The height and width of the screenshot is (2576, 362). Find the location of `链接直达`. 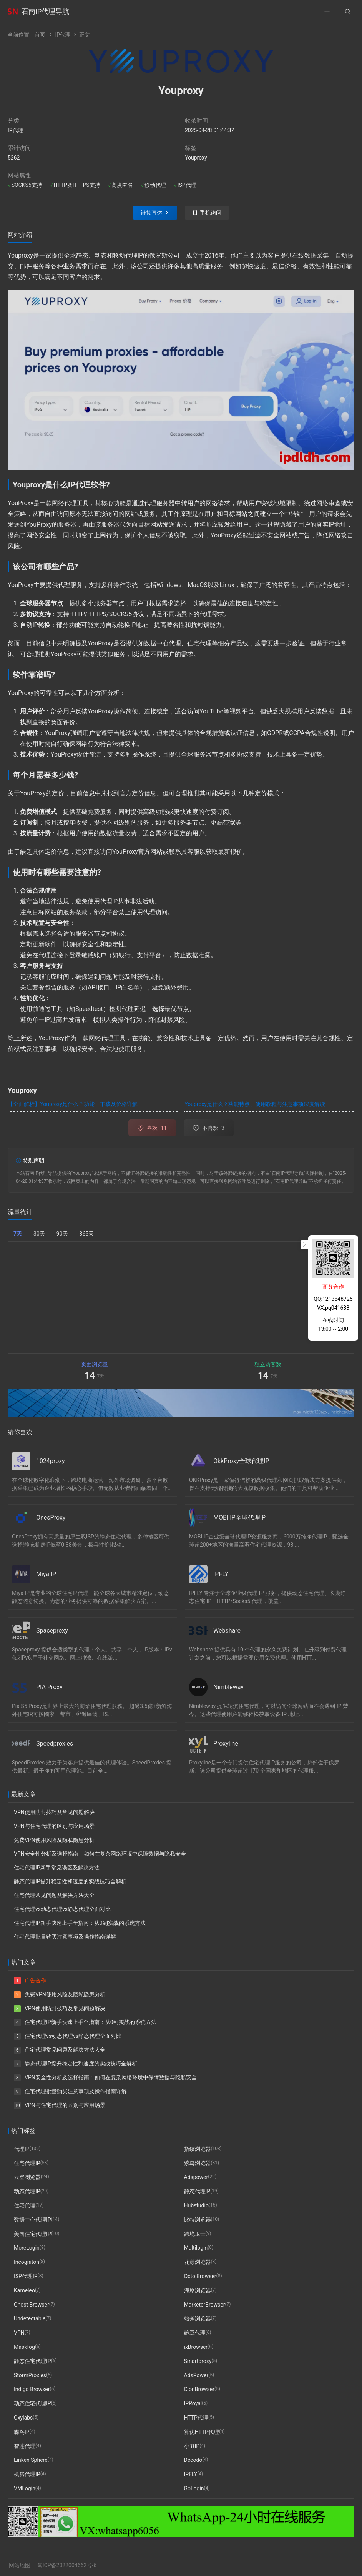

链接直达 is located at coordinates (151, 213).